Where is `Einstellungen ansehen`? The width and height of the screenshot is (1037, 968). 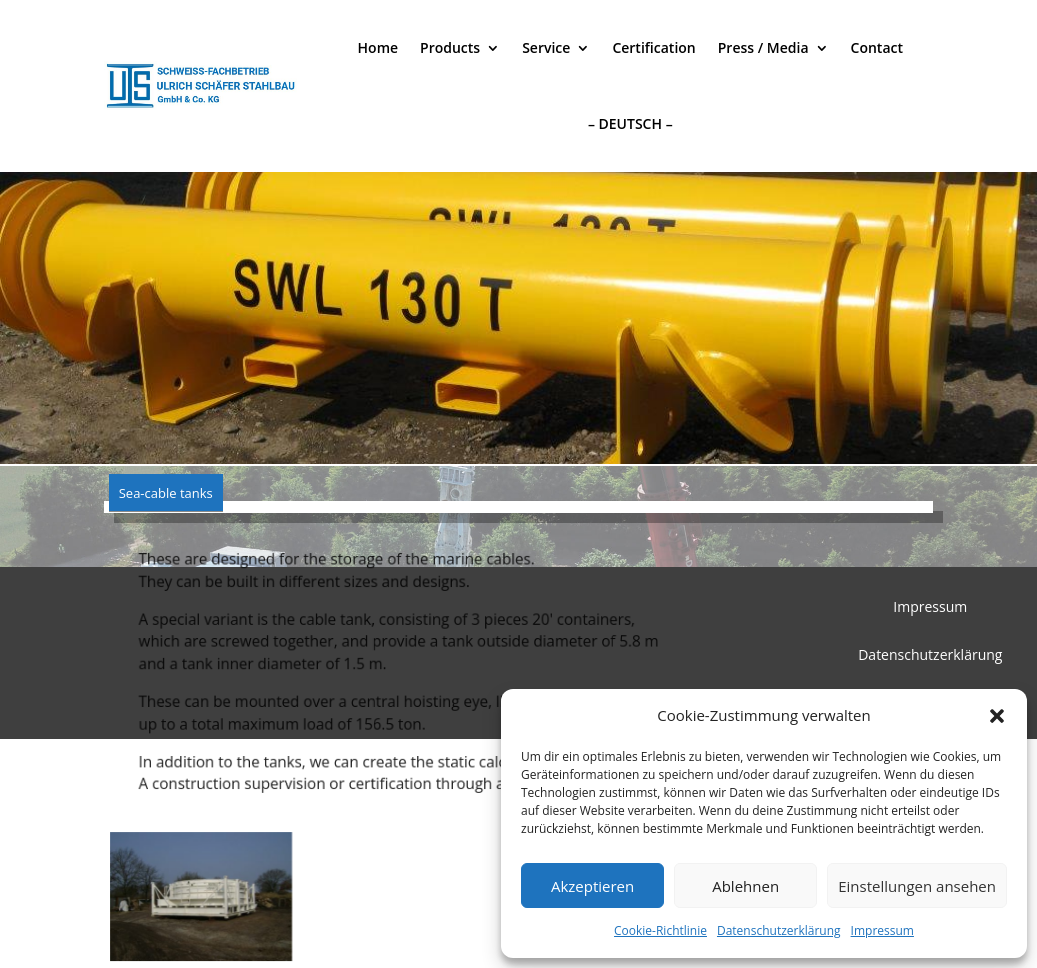
Einstellungen ansehen is located at coordinates (917, 886).